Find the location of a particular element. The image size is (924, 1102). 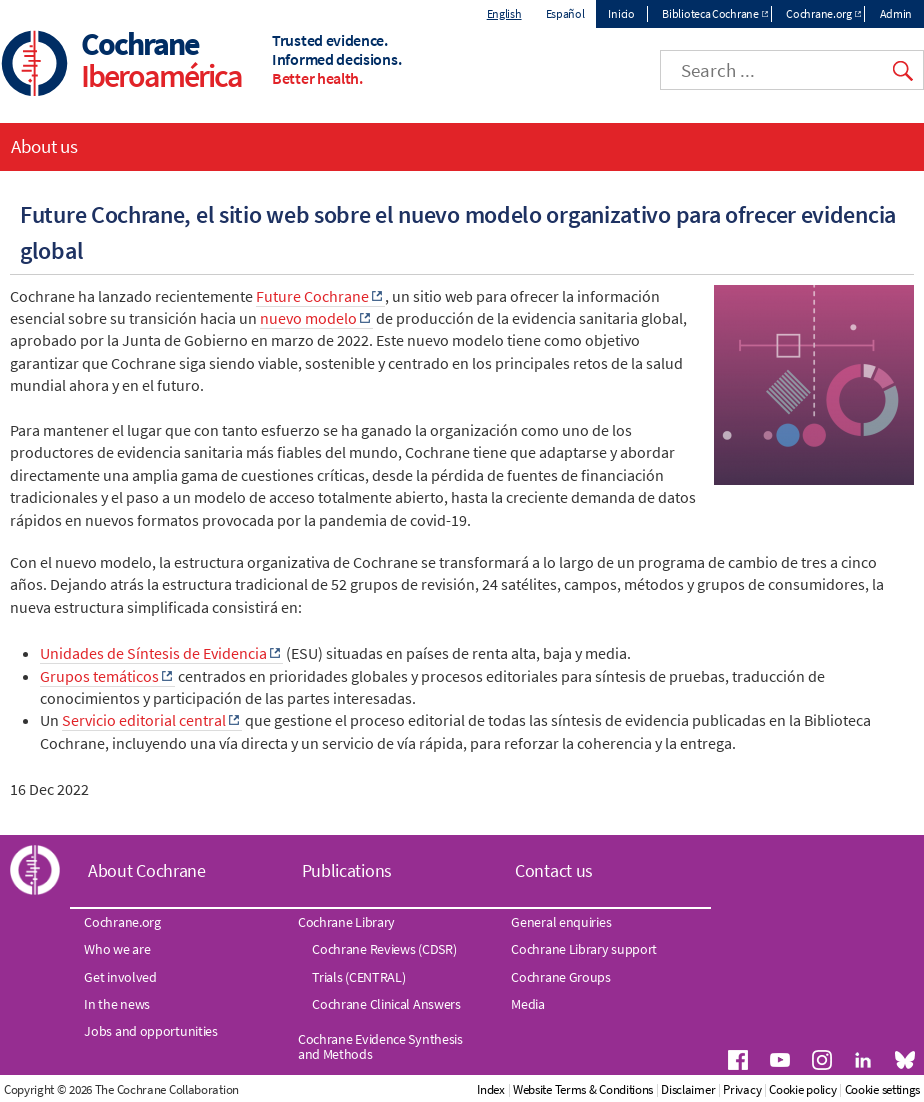

Index is located at coordinates (491, 1089).